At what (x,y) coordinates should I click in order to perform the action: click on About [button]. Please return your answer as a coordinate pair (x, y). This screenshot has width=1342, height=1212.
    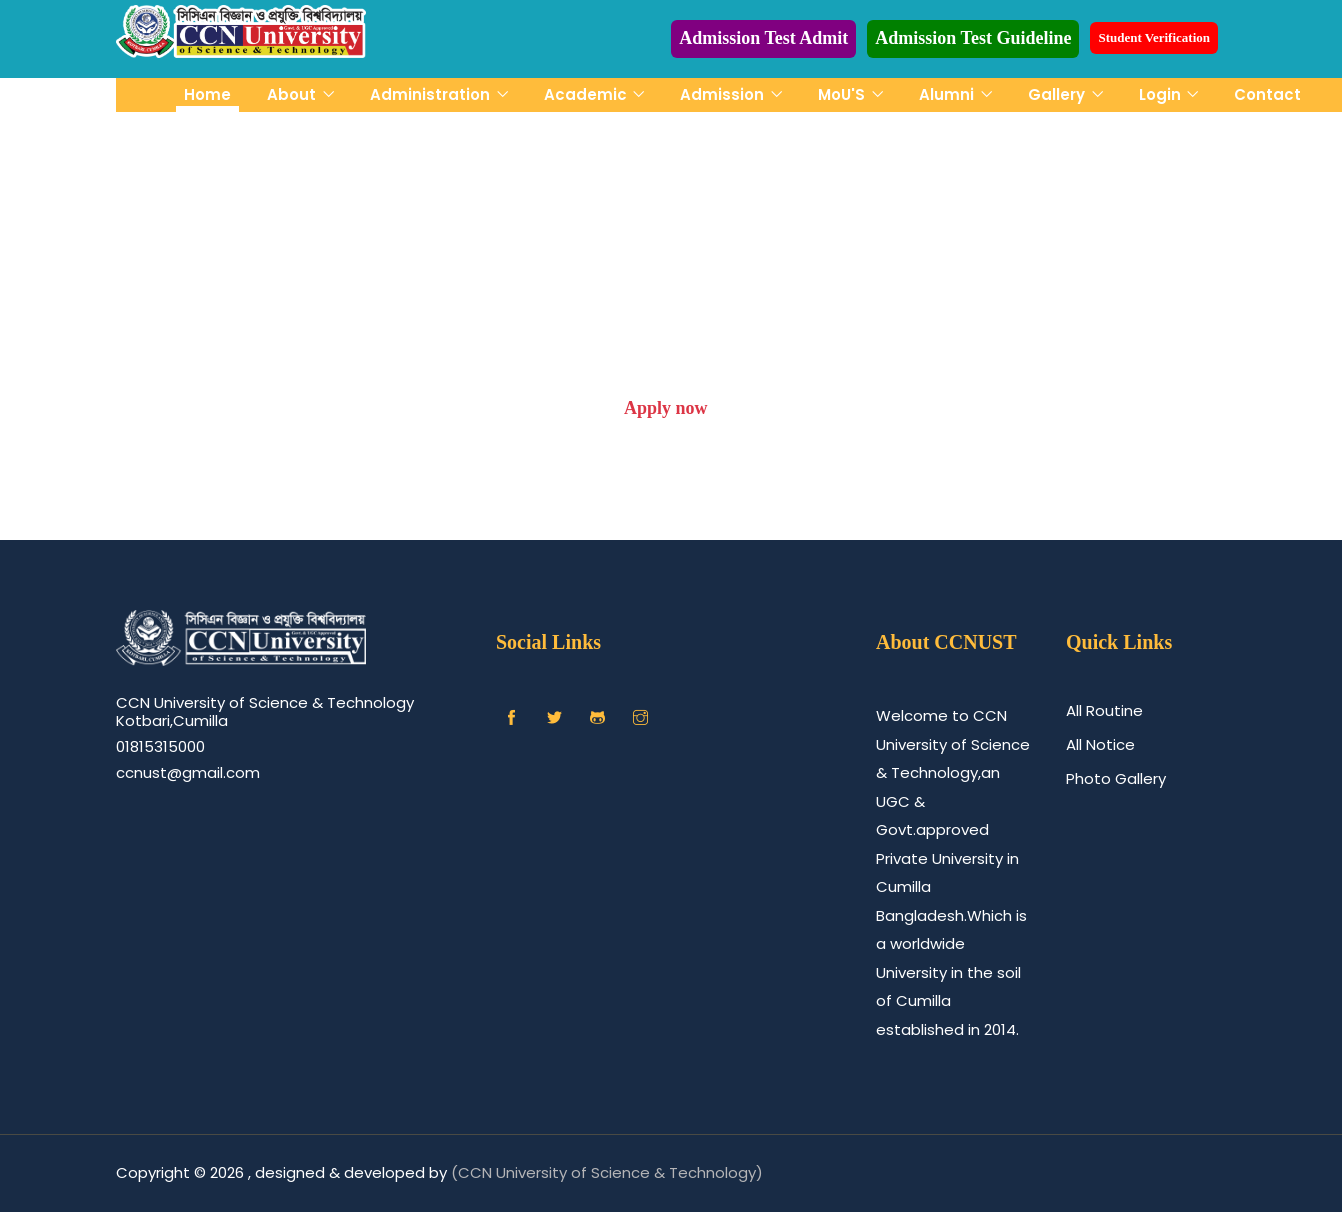
    Looking at the image, I should click on (293, 94).